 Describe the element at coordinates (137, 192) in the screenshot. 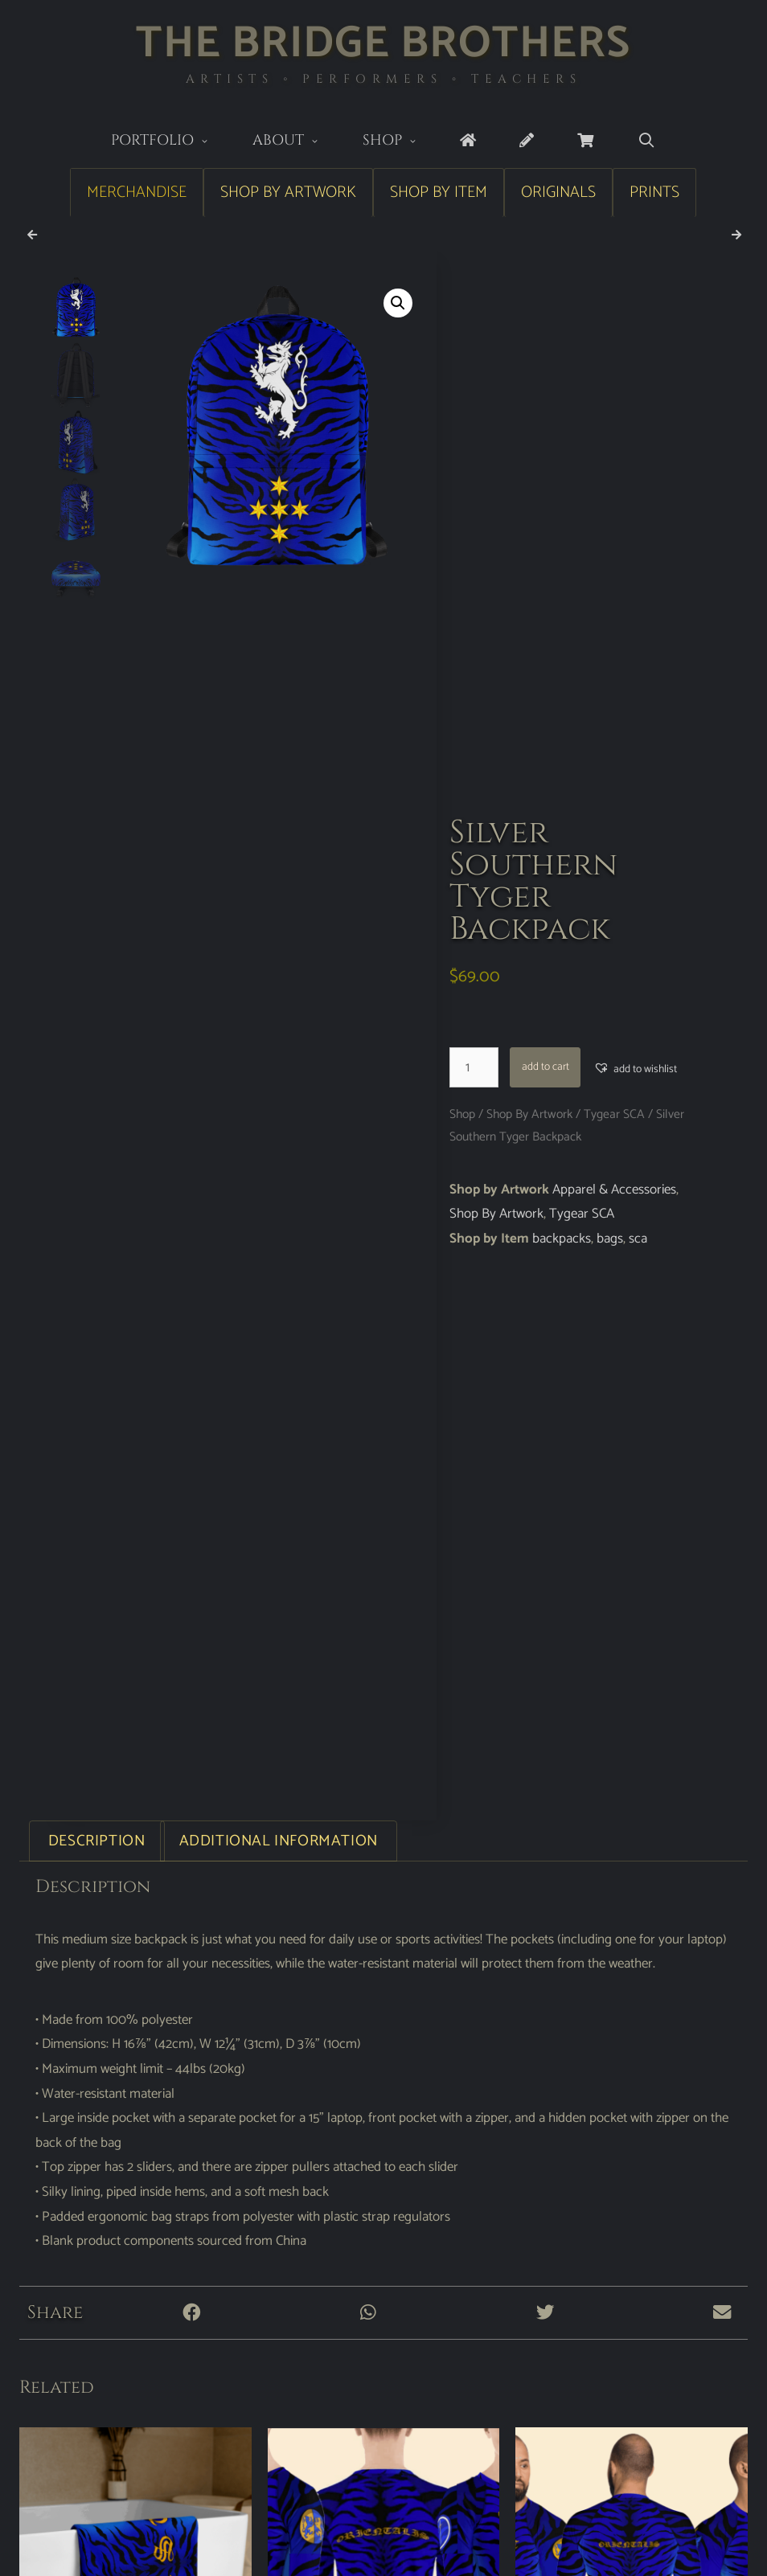

I see `Merchandise` at that location.